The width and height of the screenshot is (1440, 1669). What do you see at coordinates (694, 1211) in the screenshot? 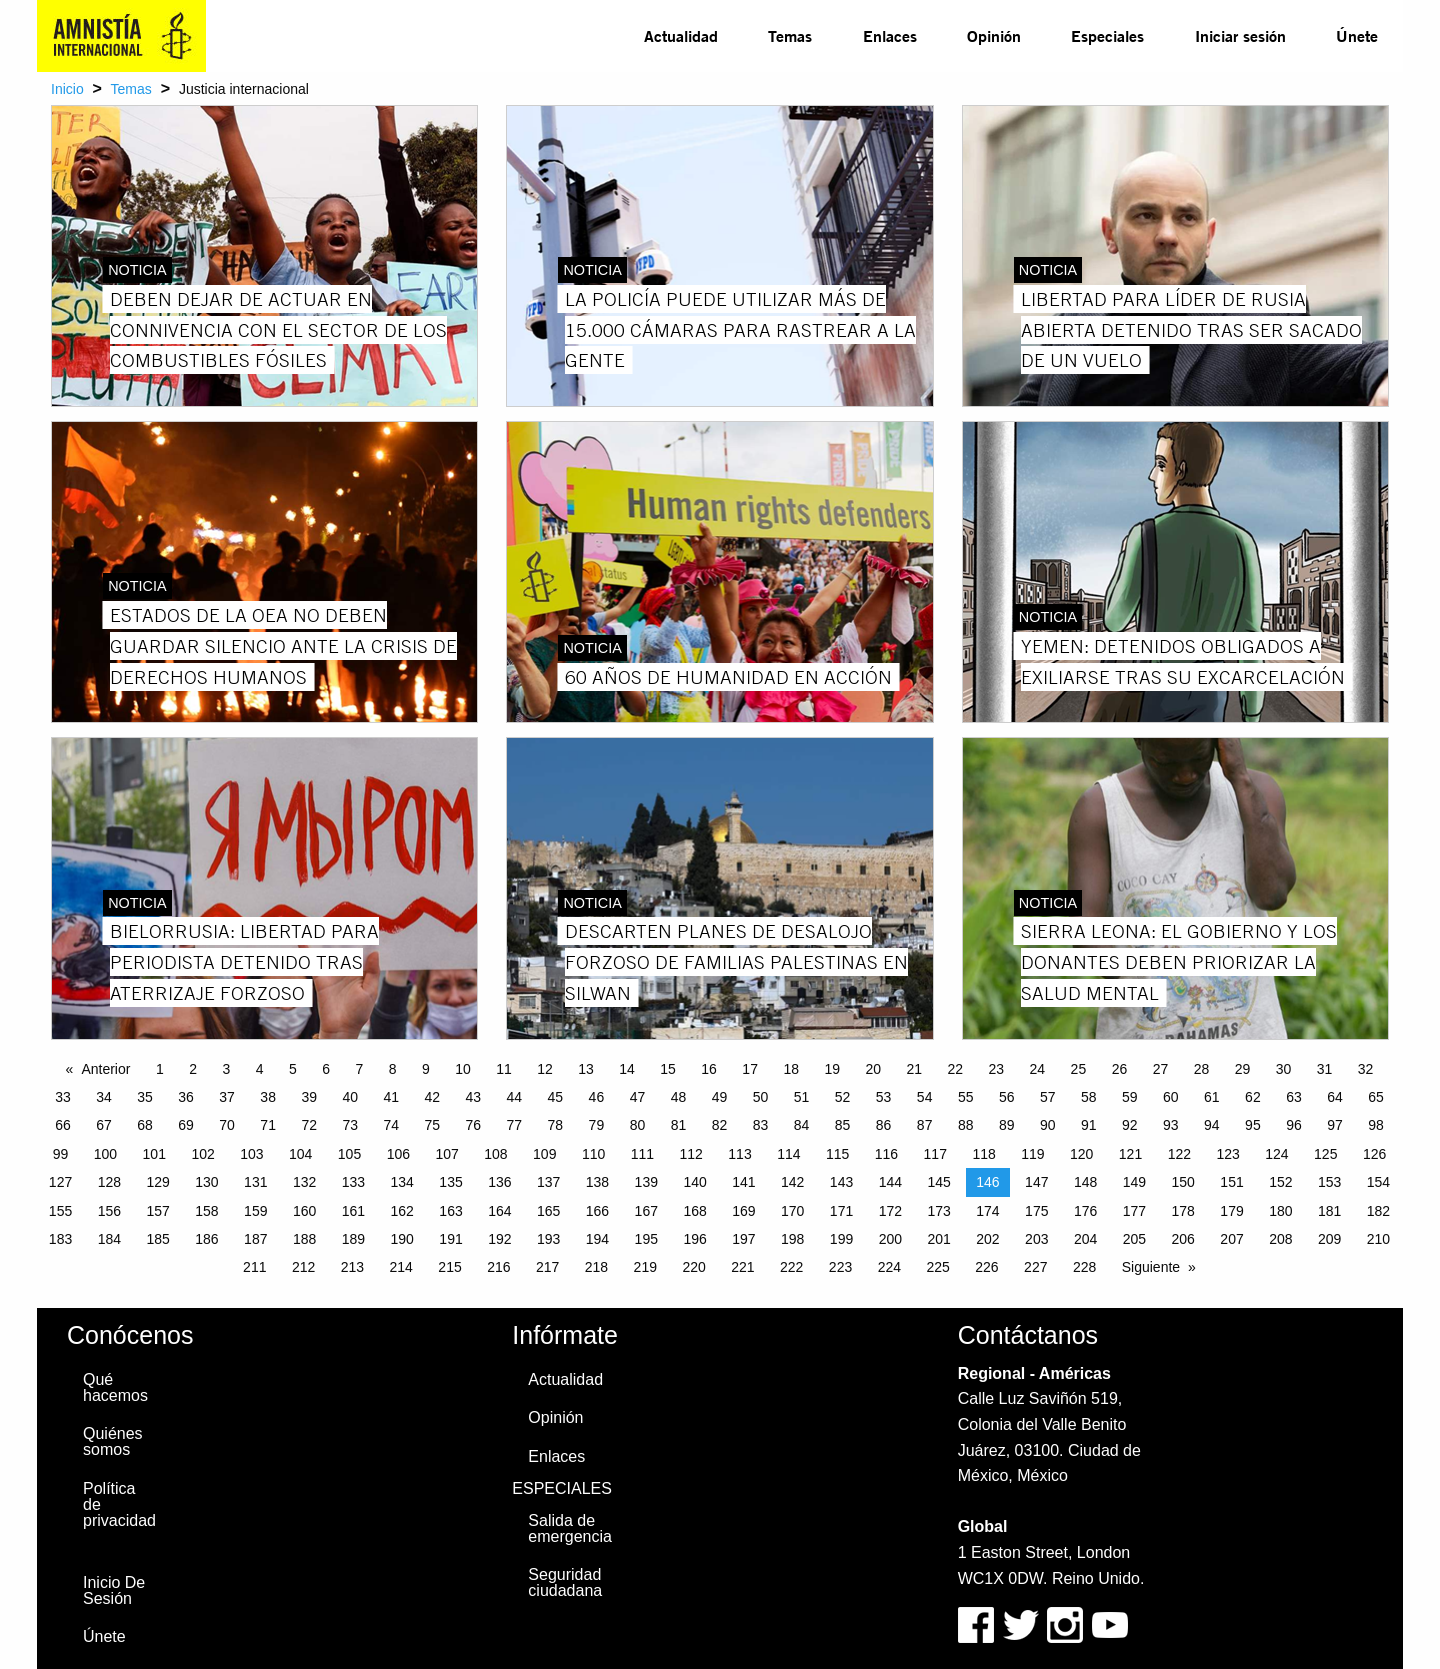
I see `168 [Page 168]` at bounding box center [694, 1211].